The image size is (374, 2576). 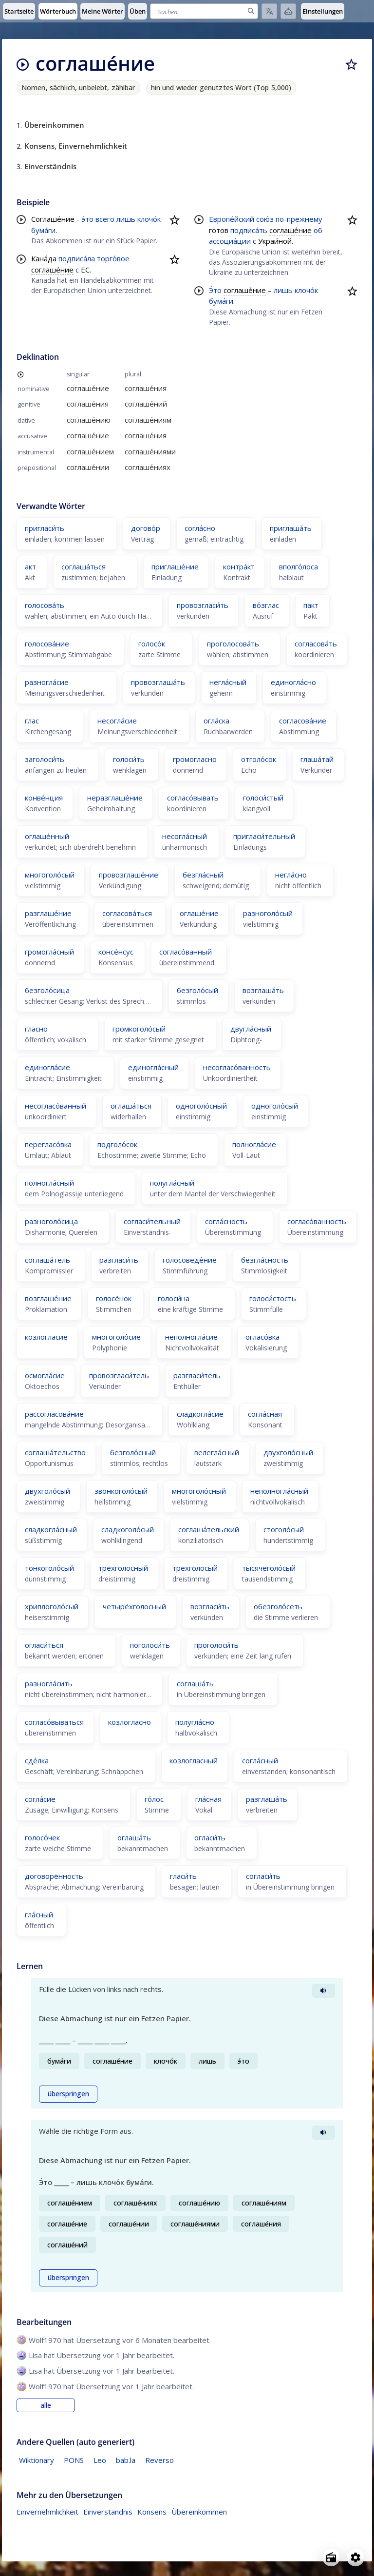 What do you see at coordinates (115, 797) in the screenshot?
I see `неразглаше́ние` at bounding box center [115, 797].